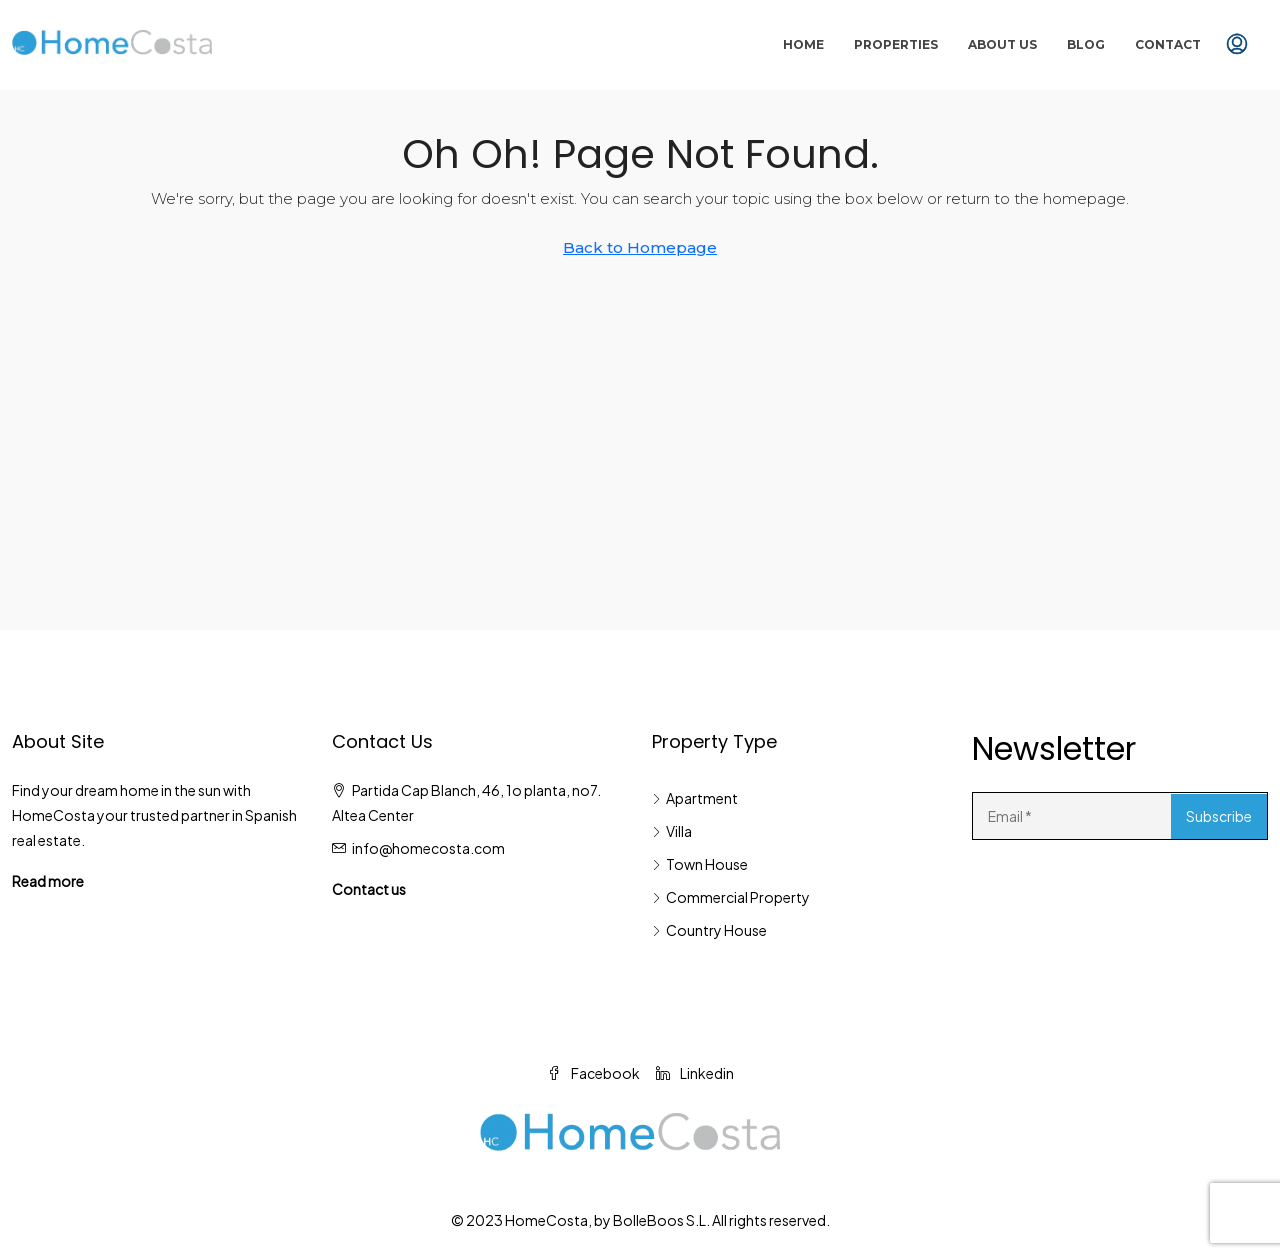 This screenshot has width=1280, height=1257. What do you see at coordinates (593, 1073) in the screenshot?
I see `Facebook` at bounding box center [593, 1073].